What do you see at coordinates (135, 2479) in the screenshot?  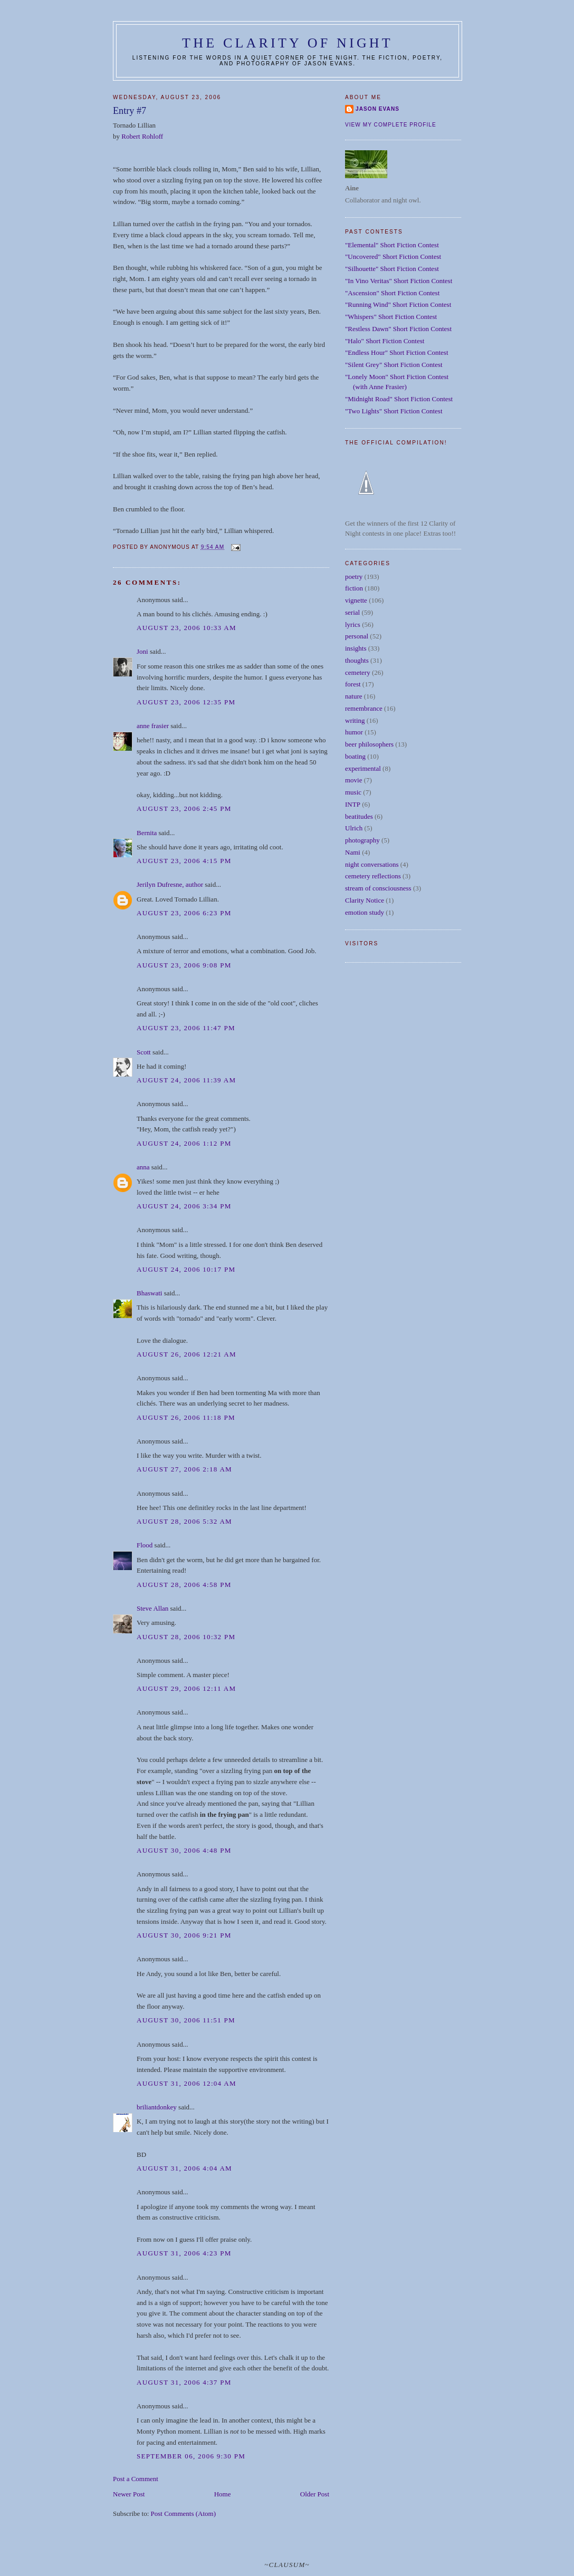 I see `Post a Comment` at bounding box center [135, 2479].